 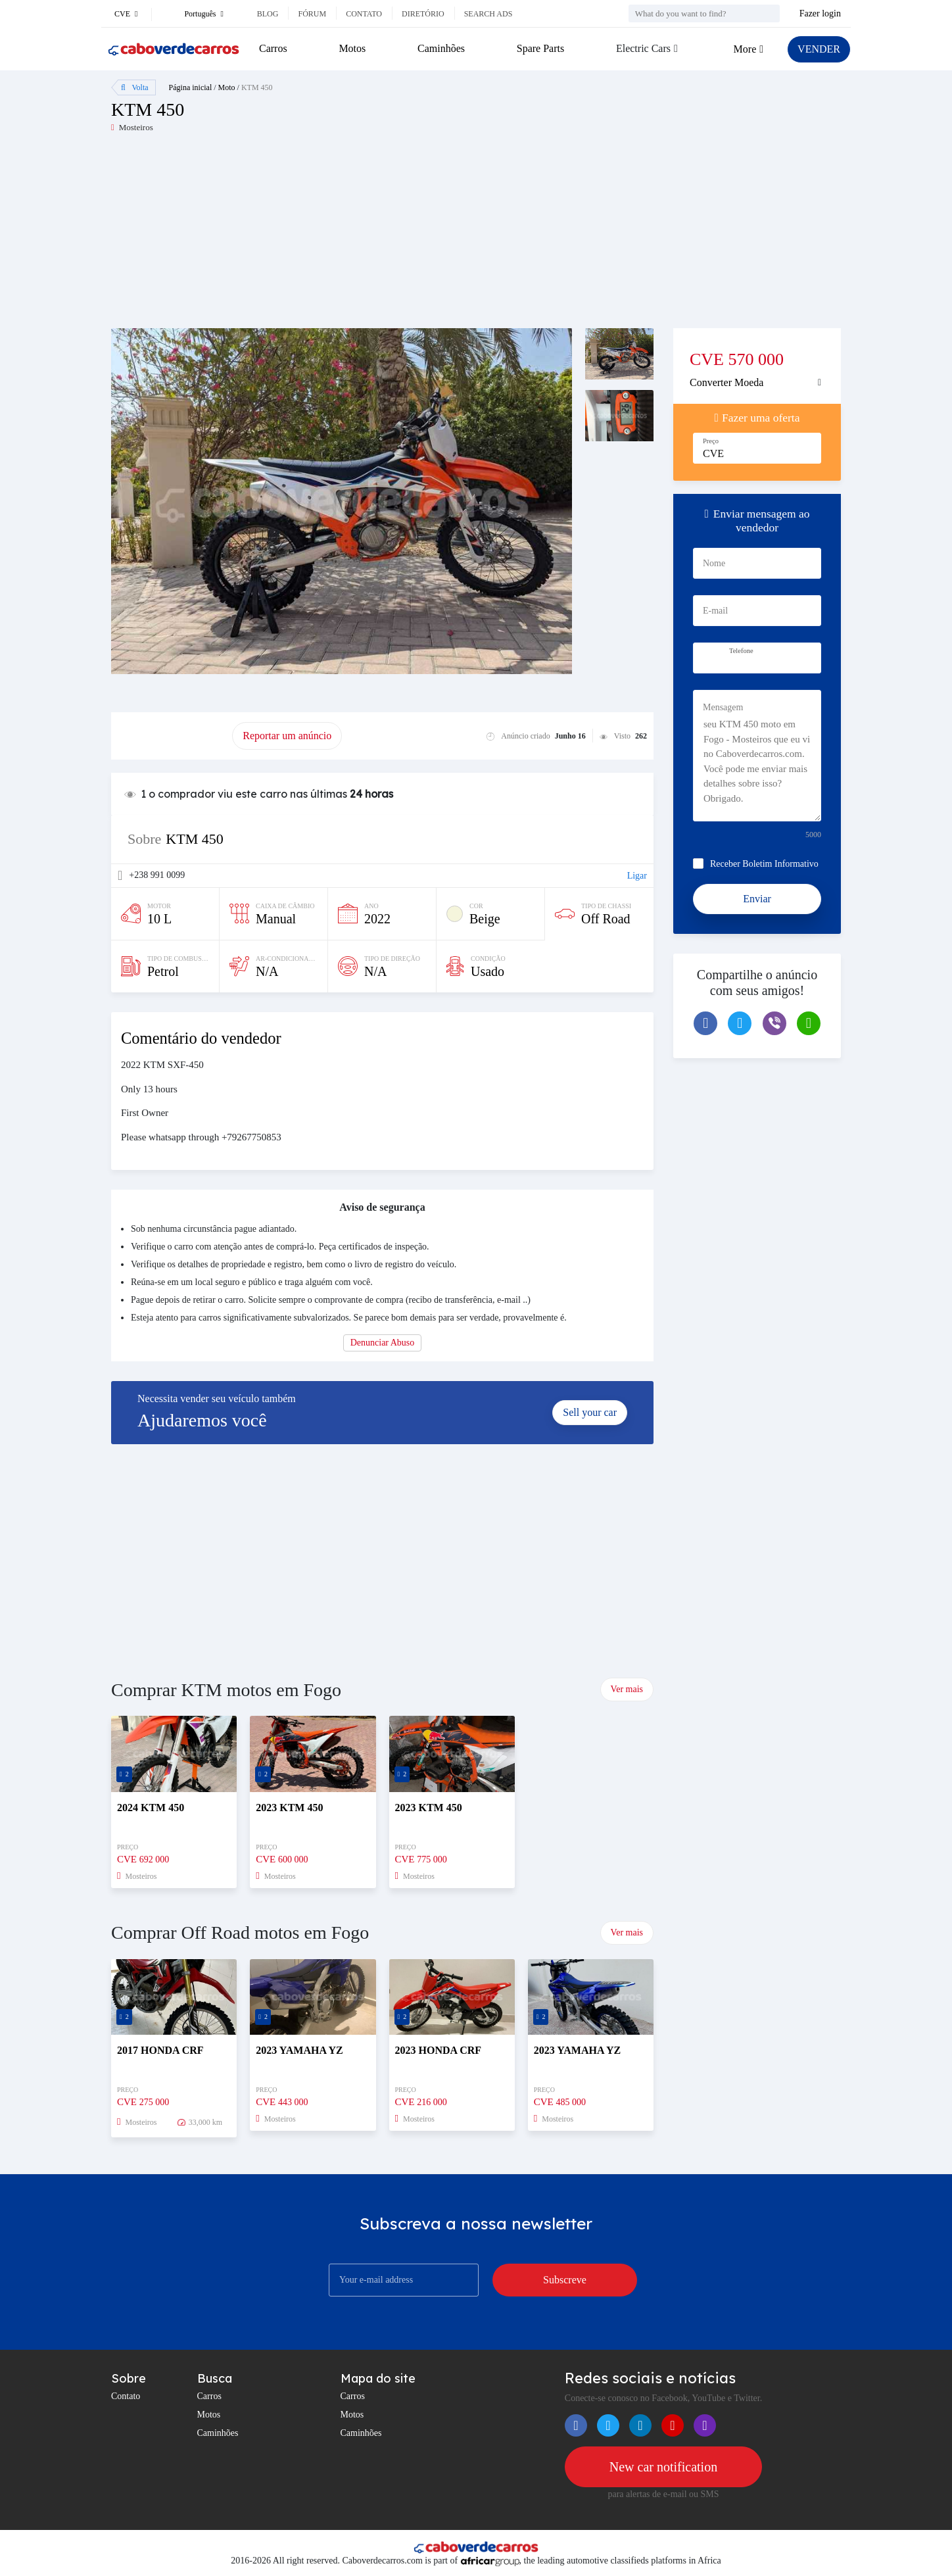 What do you see at coordinates (715, 611) in the screenshot?
I see `E-mail` at bounding box center [715, 611].